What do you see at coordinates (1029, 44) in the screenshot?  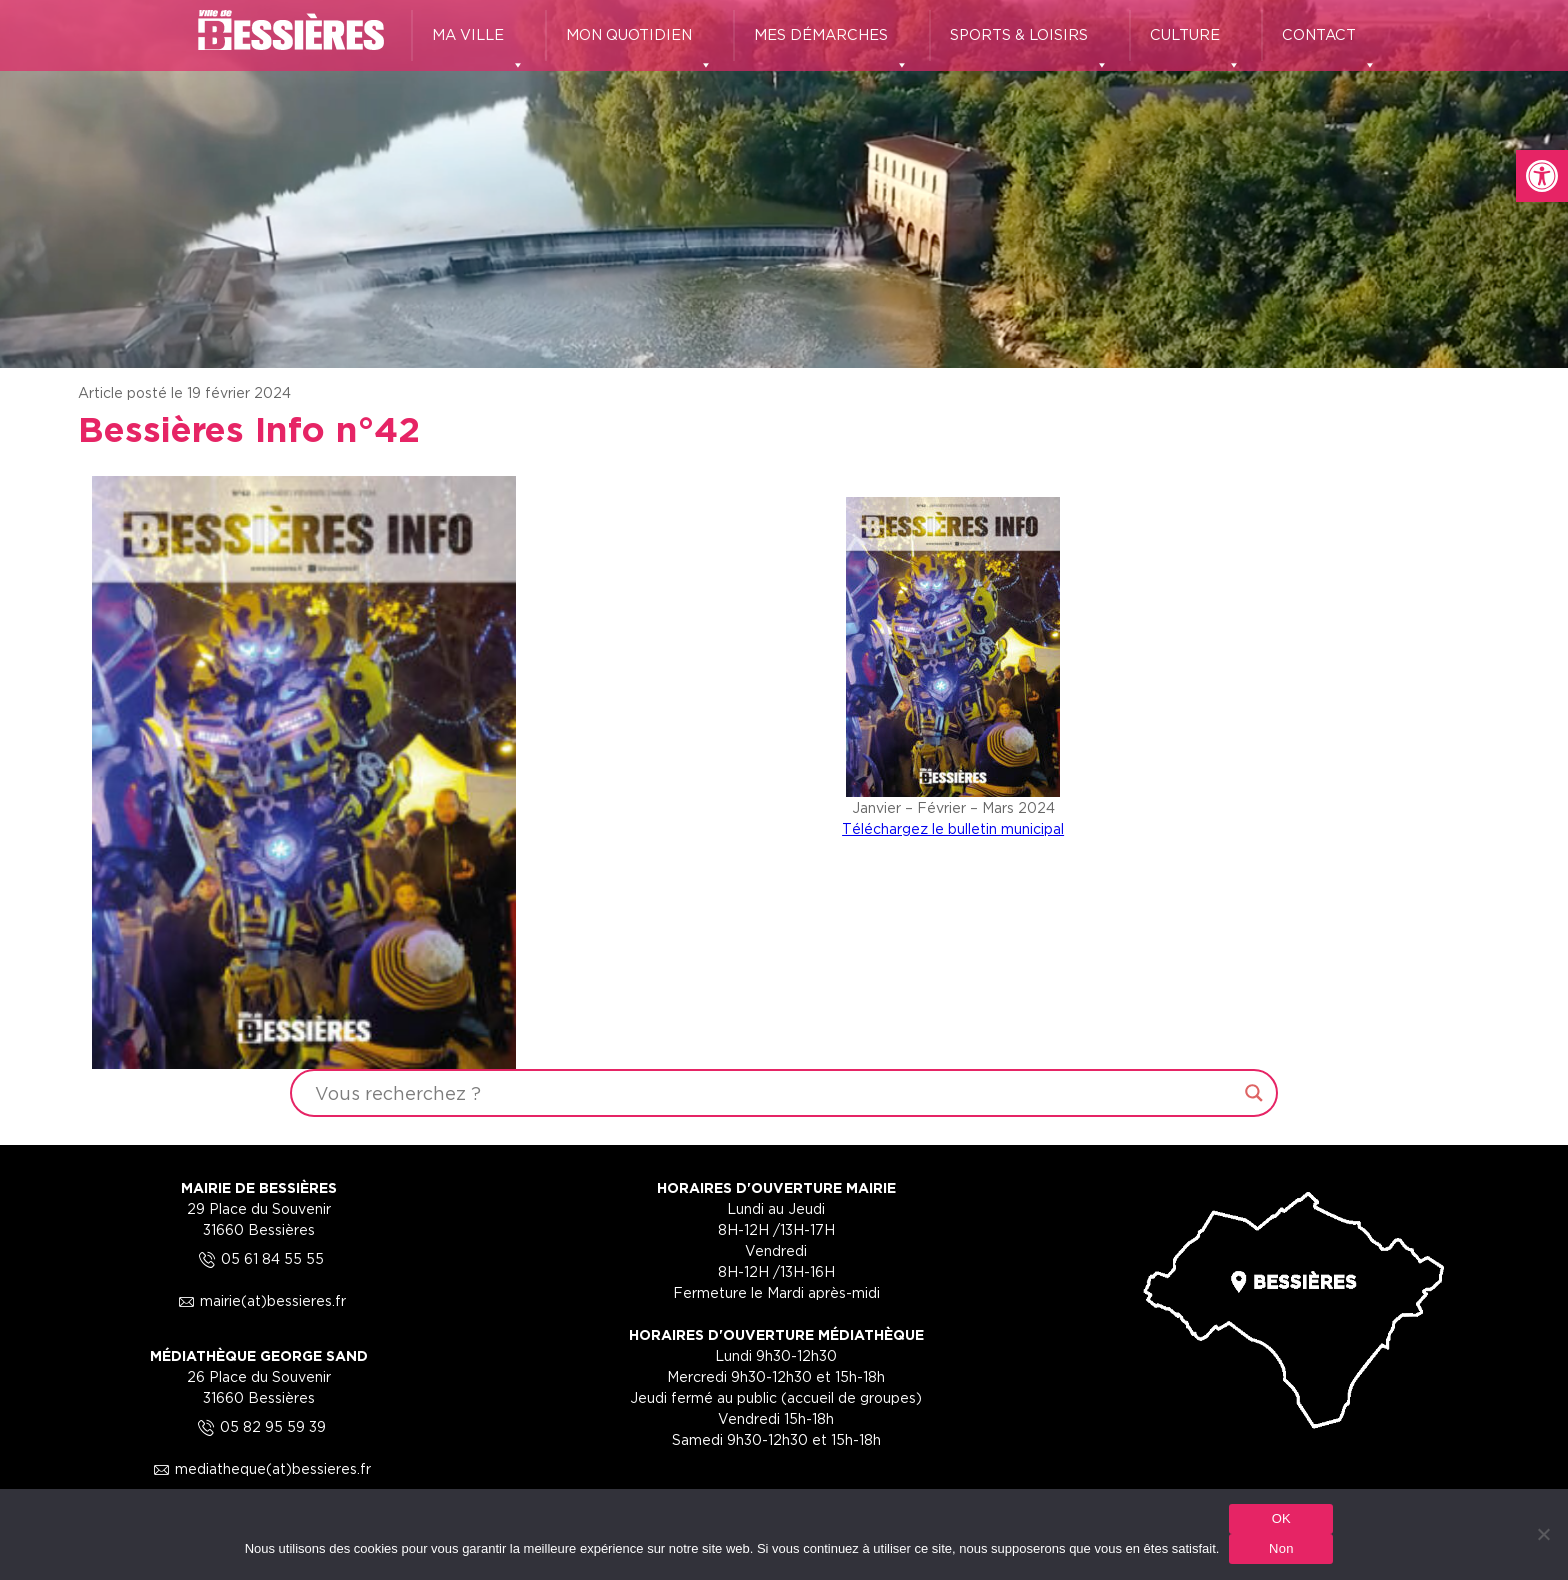 I see `SPORTS & LOISIRS [link]` at bounding box center [1029, 44].